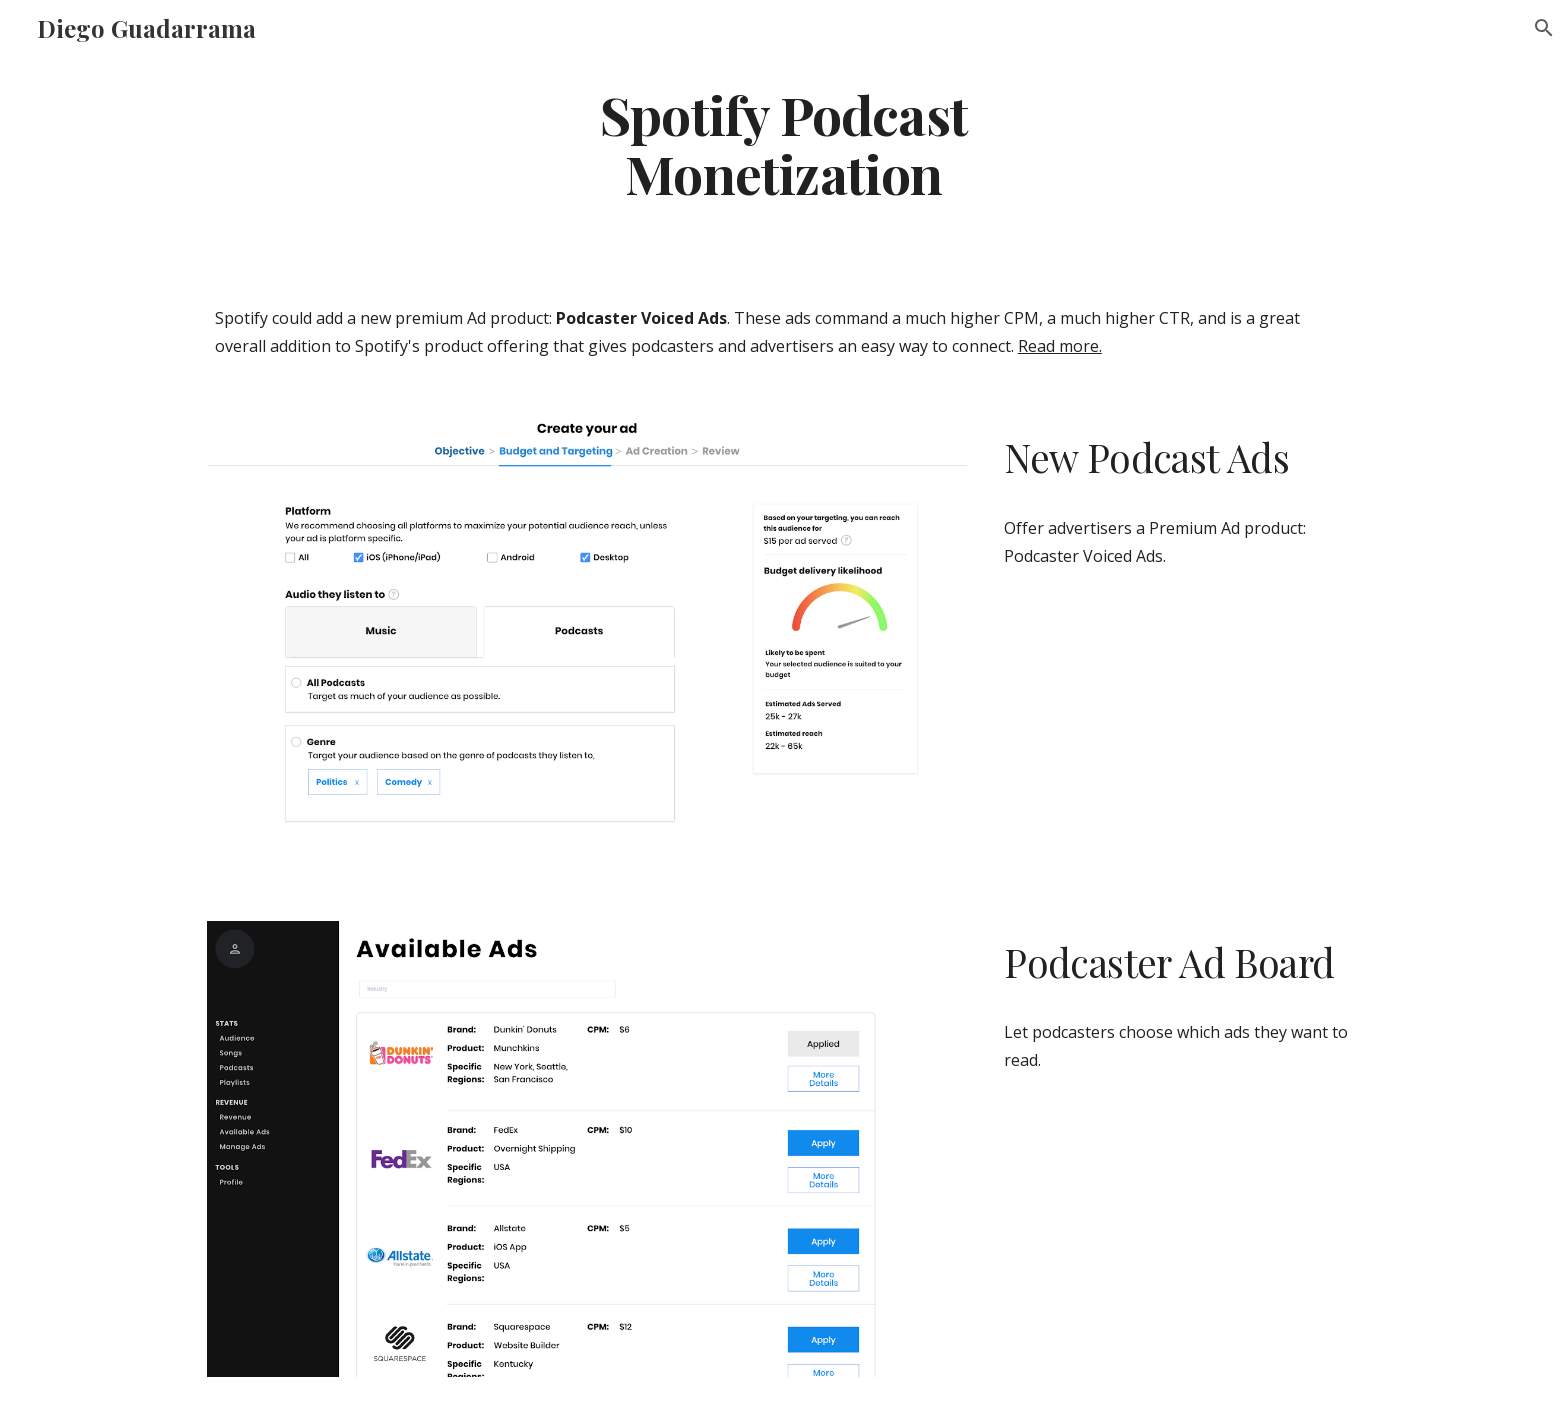 This screenshot has height=1401, width=1568. What do you see at coordinates (1544, 28) in the screenshot?
I see `[button]` at bounding box center [1544, 28].